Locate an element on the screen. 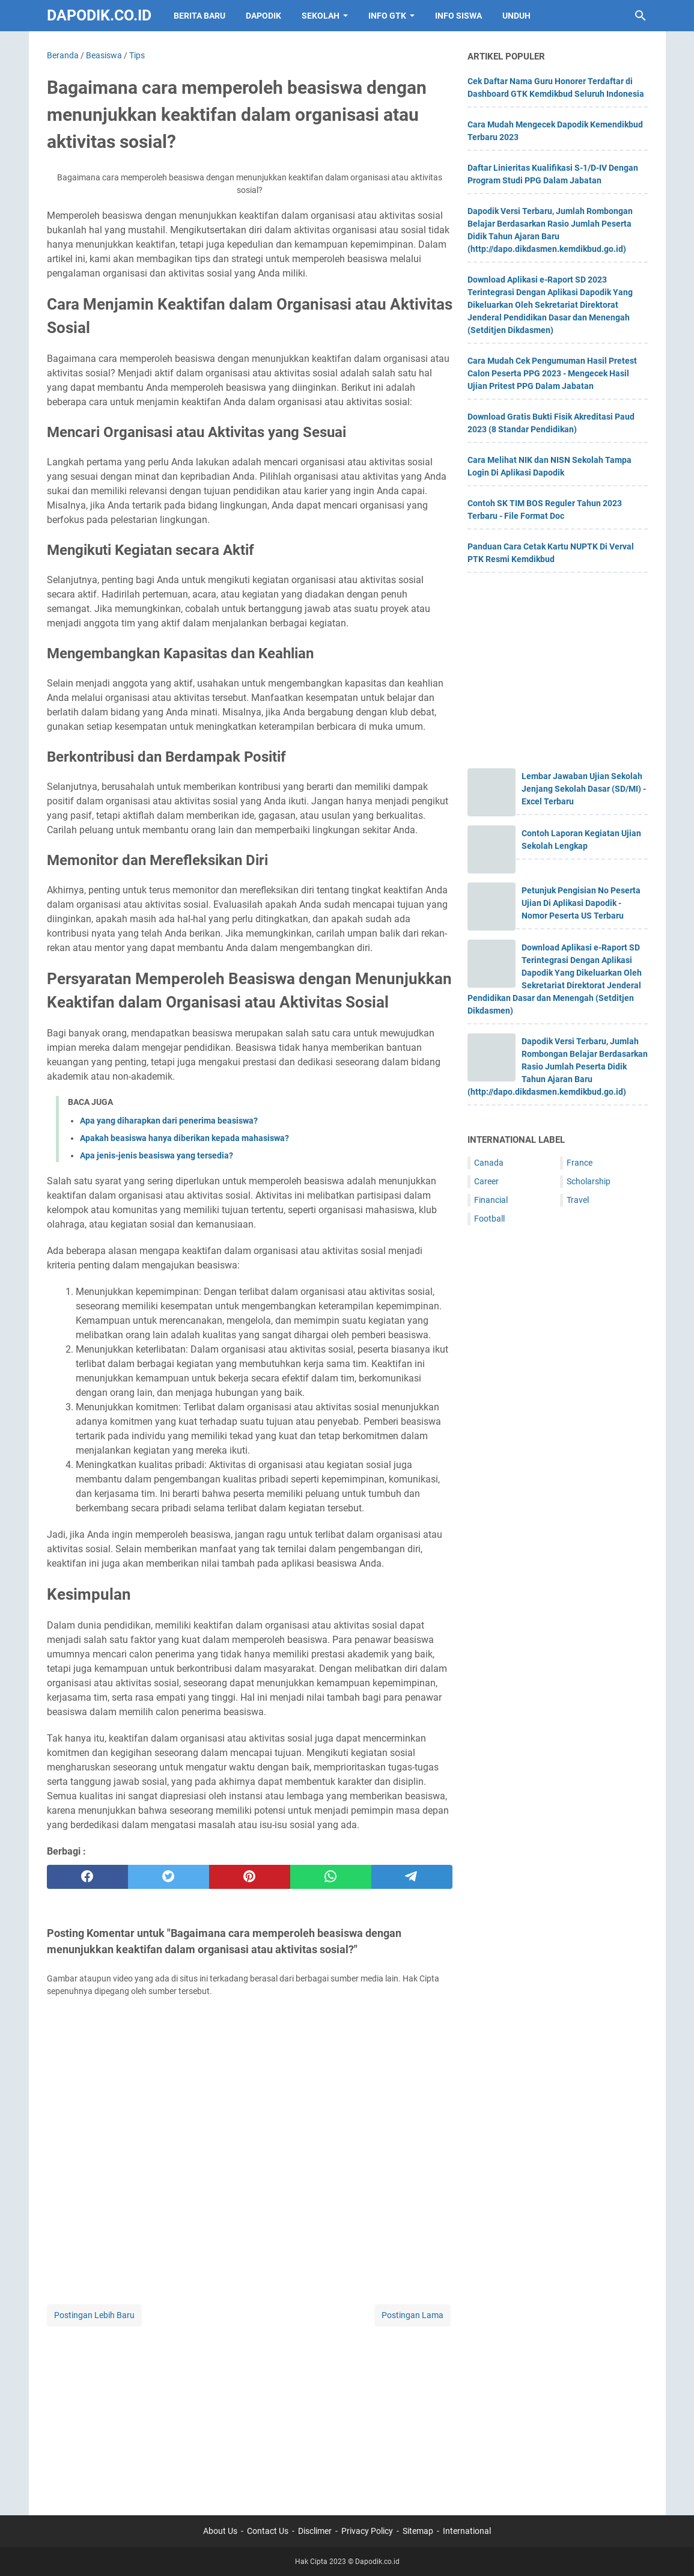  Sitemap is located at coordinates (418, 2531).